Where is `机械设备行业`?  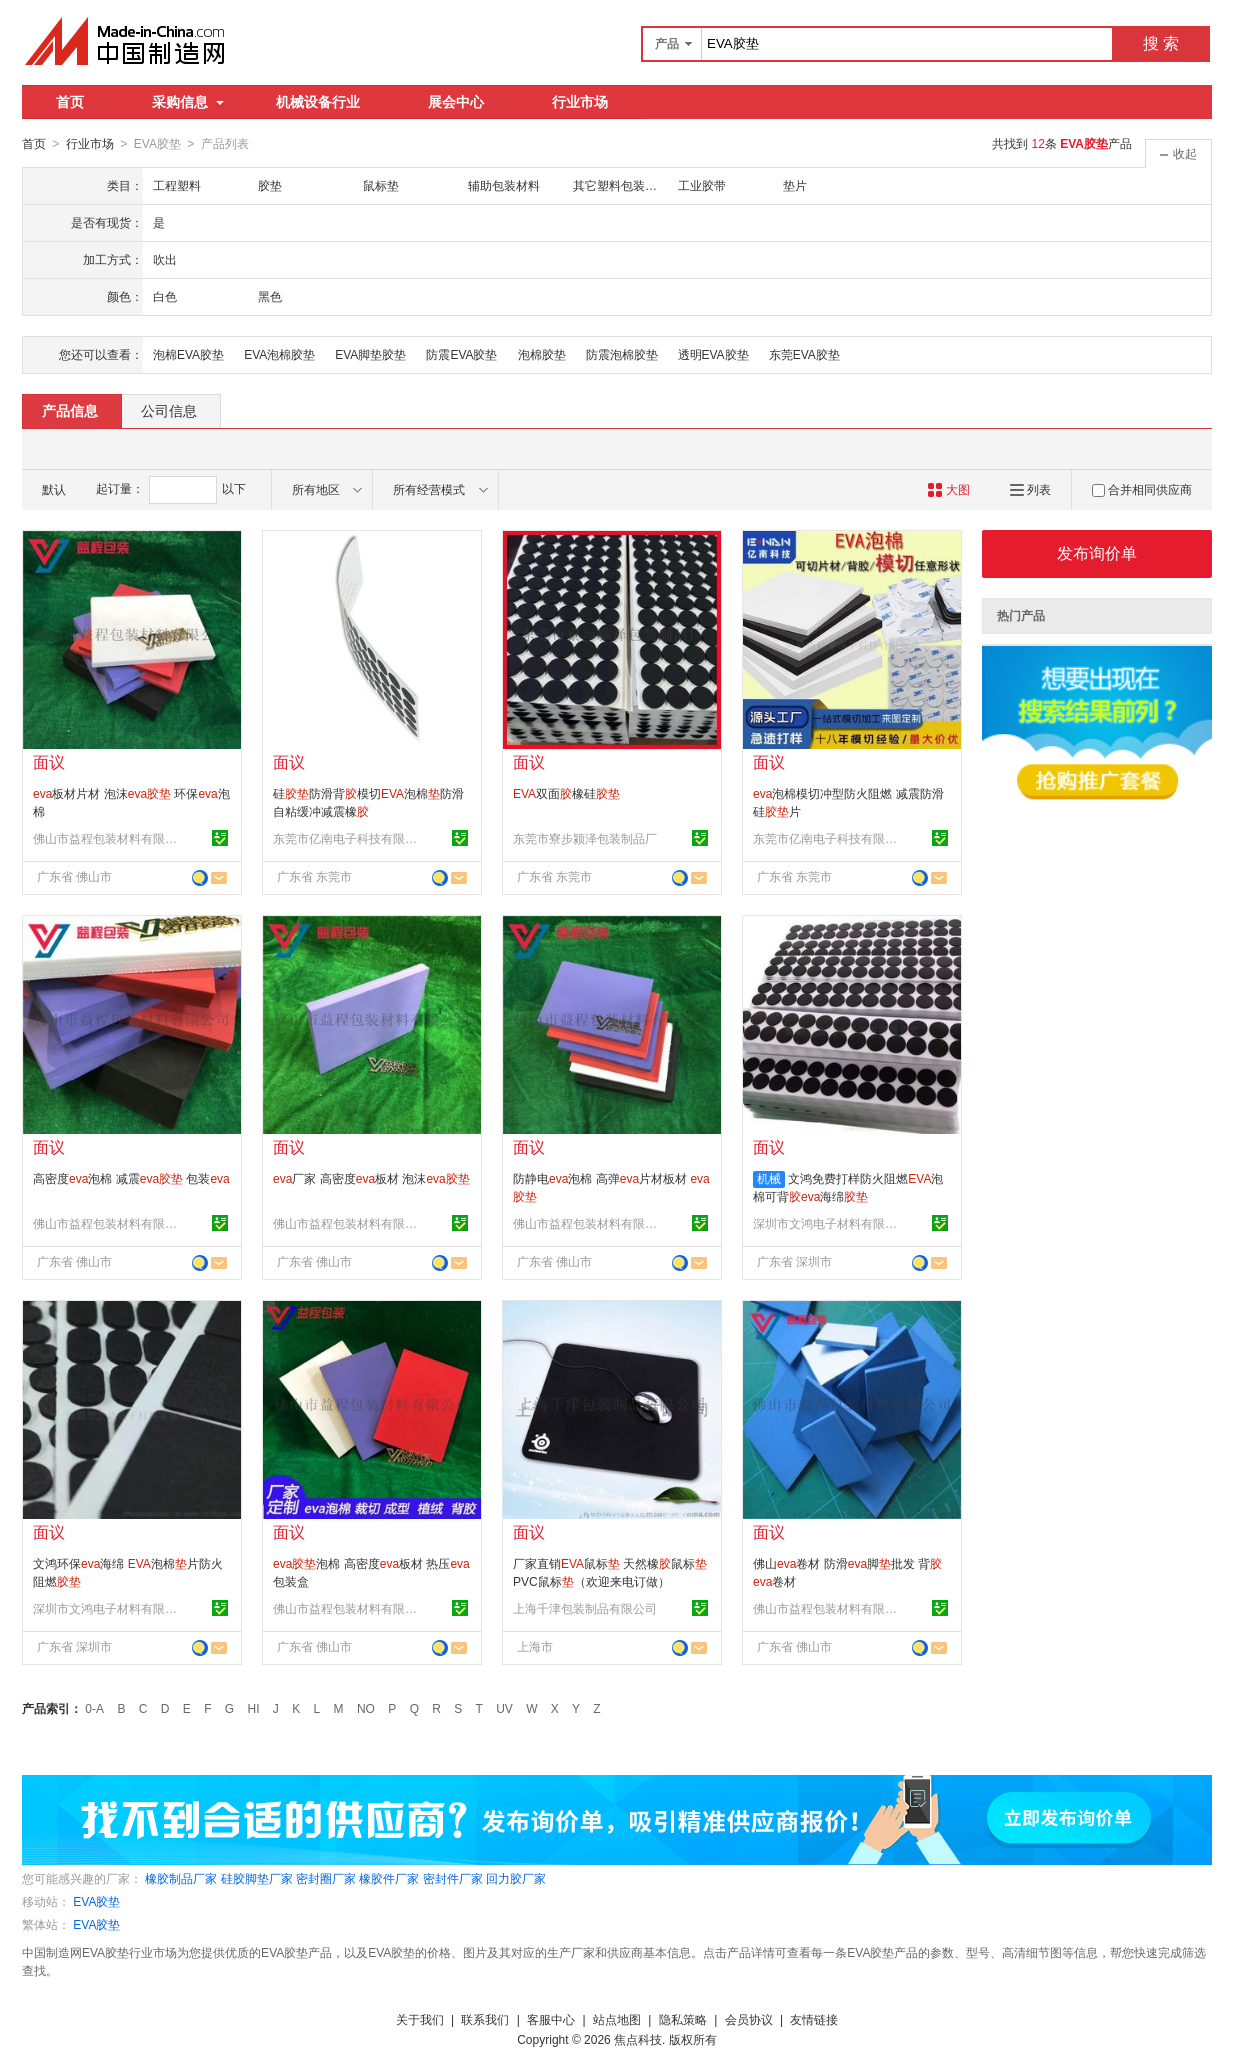 机械设备行业 is located at coordinates (318, 102).